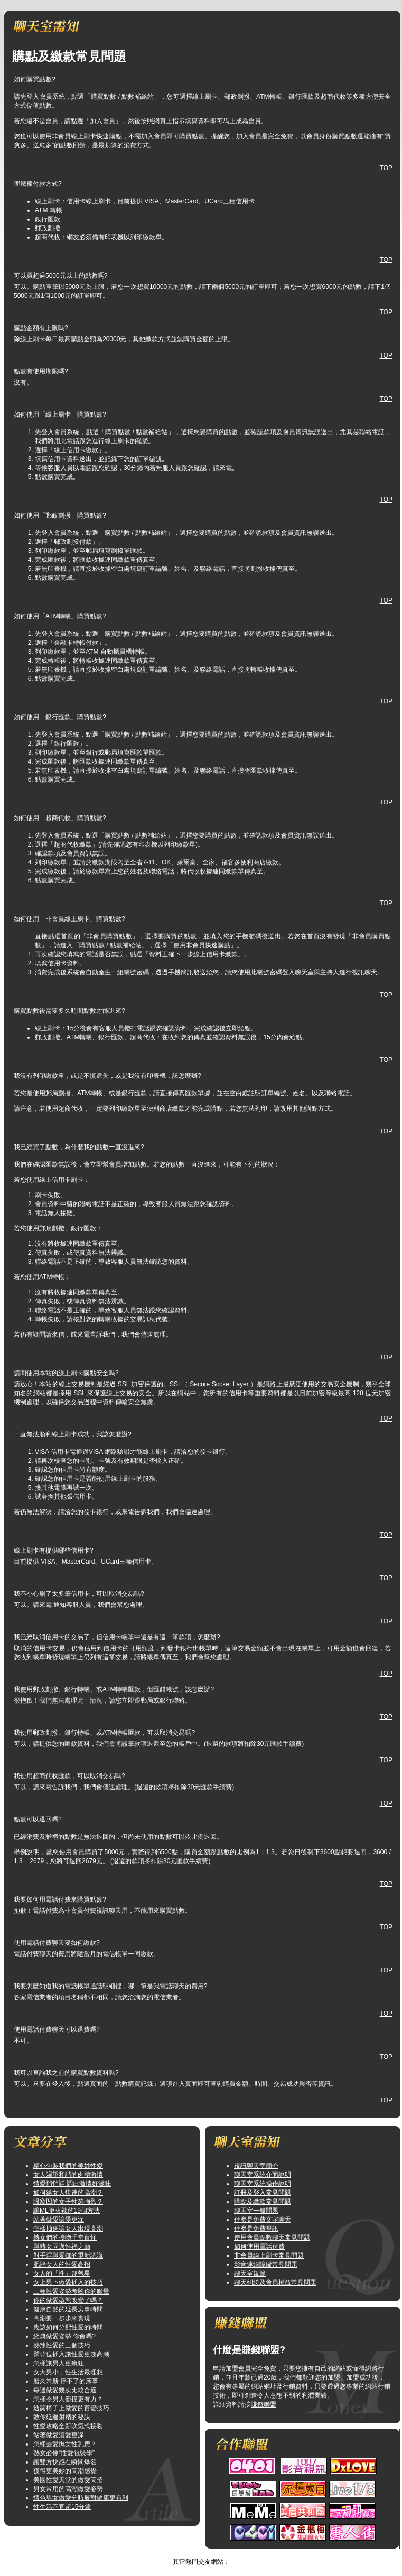 The image size is (402, 2576). I want to click on 女人渴望和諧的肉體激情, so click(68, 2174).